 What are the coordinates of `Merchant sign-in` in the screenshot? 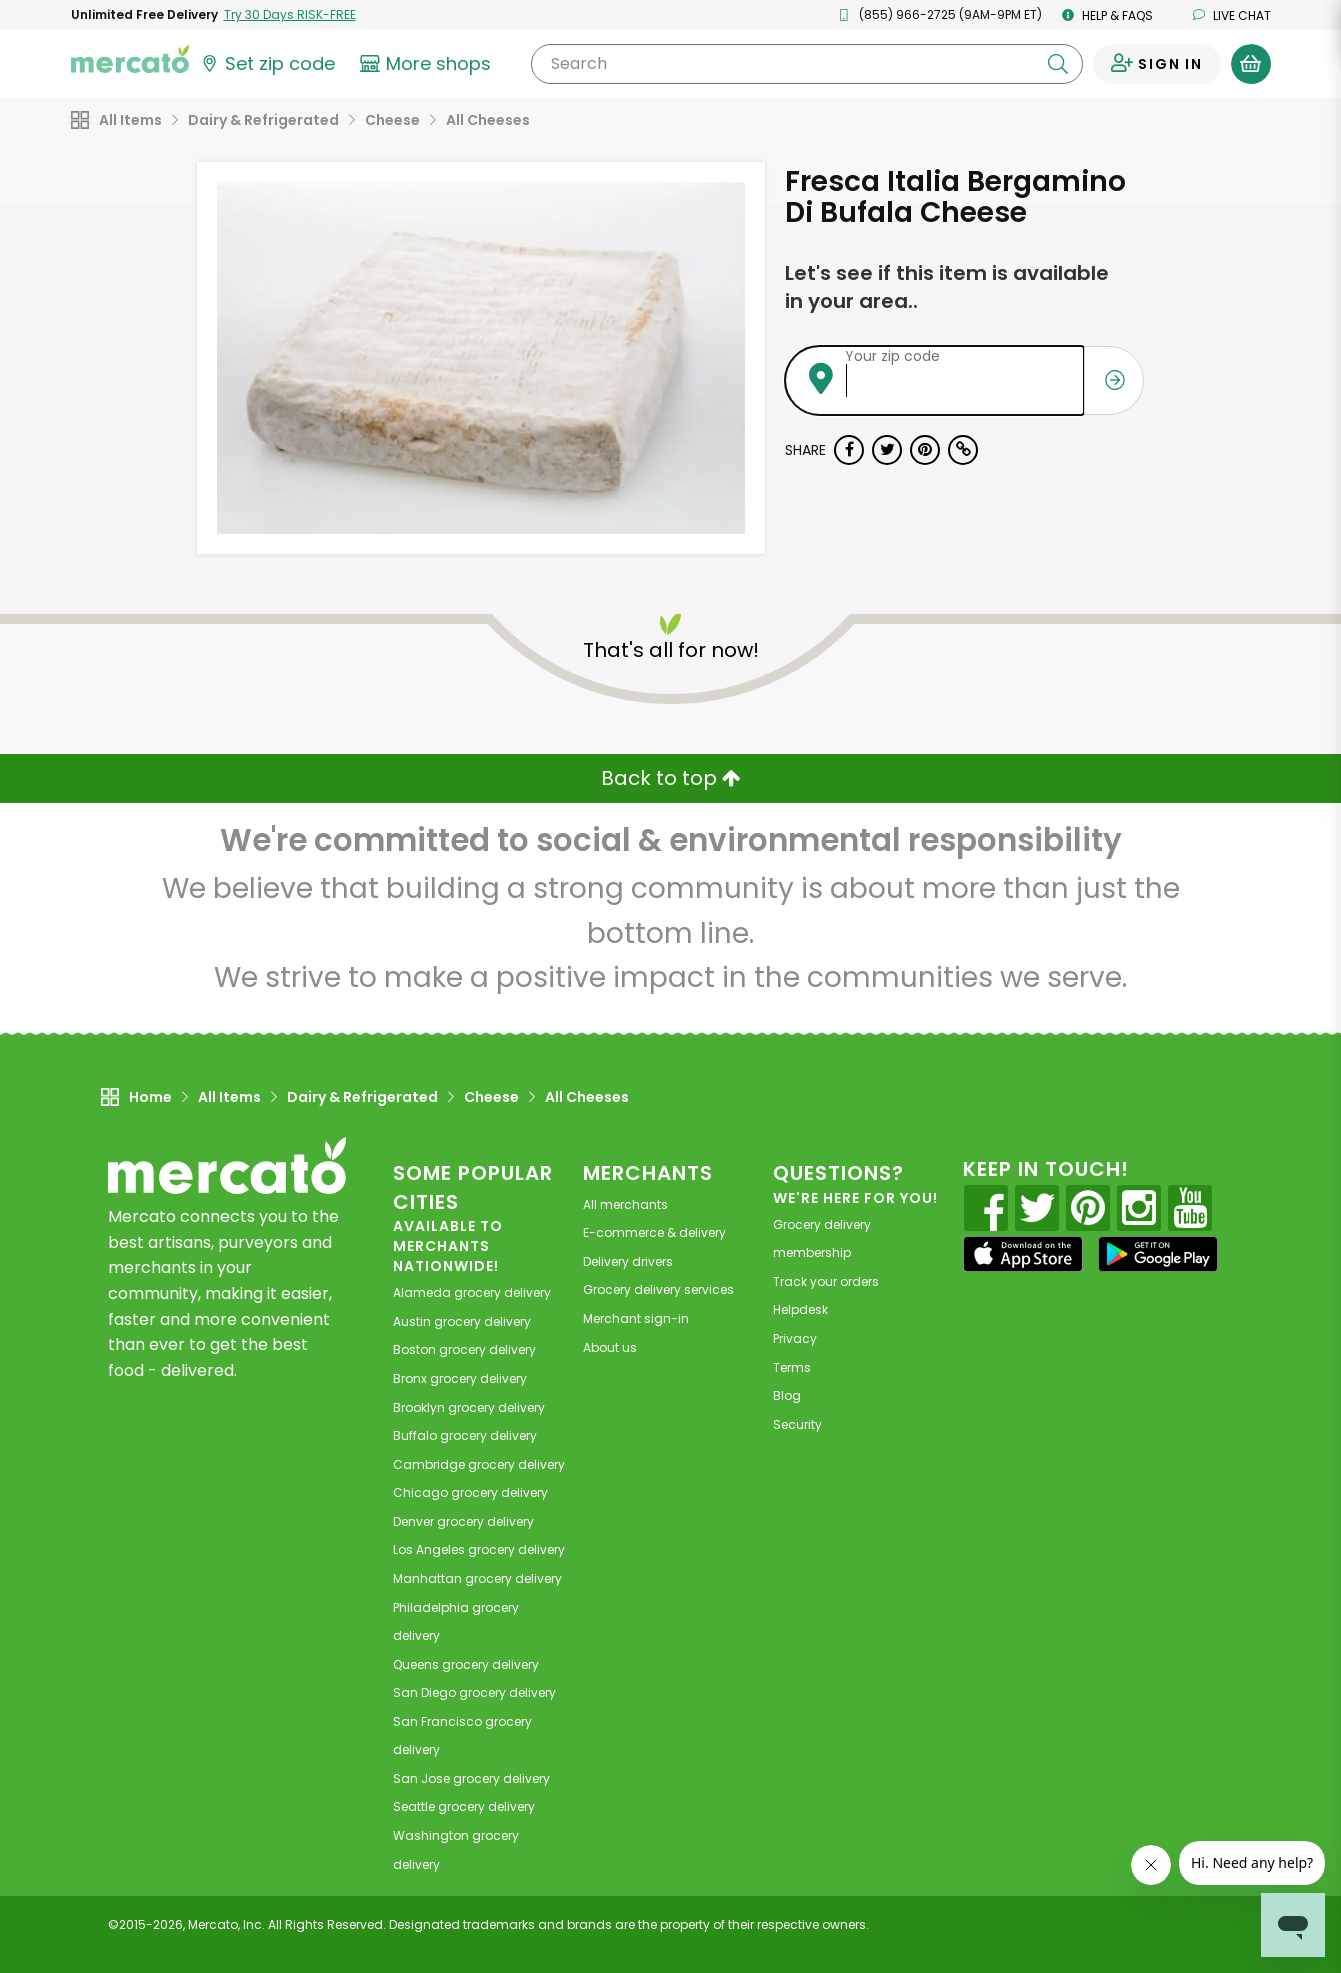 It's located at (636, 1318).